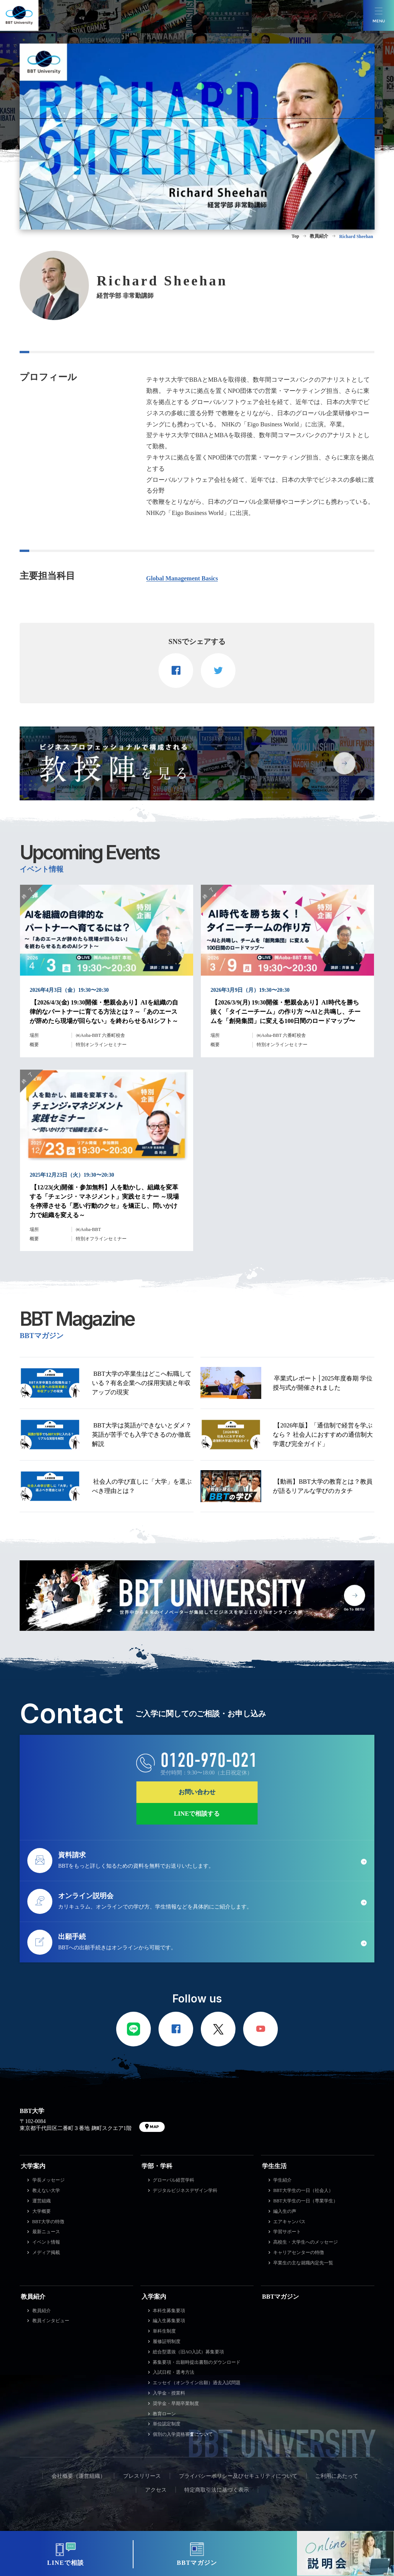 The image size is (394, 2576). Describe the element at coordinates (169, 2393) in the screenshot. I see `入学金・授業料` at that location.